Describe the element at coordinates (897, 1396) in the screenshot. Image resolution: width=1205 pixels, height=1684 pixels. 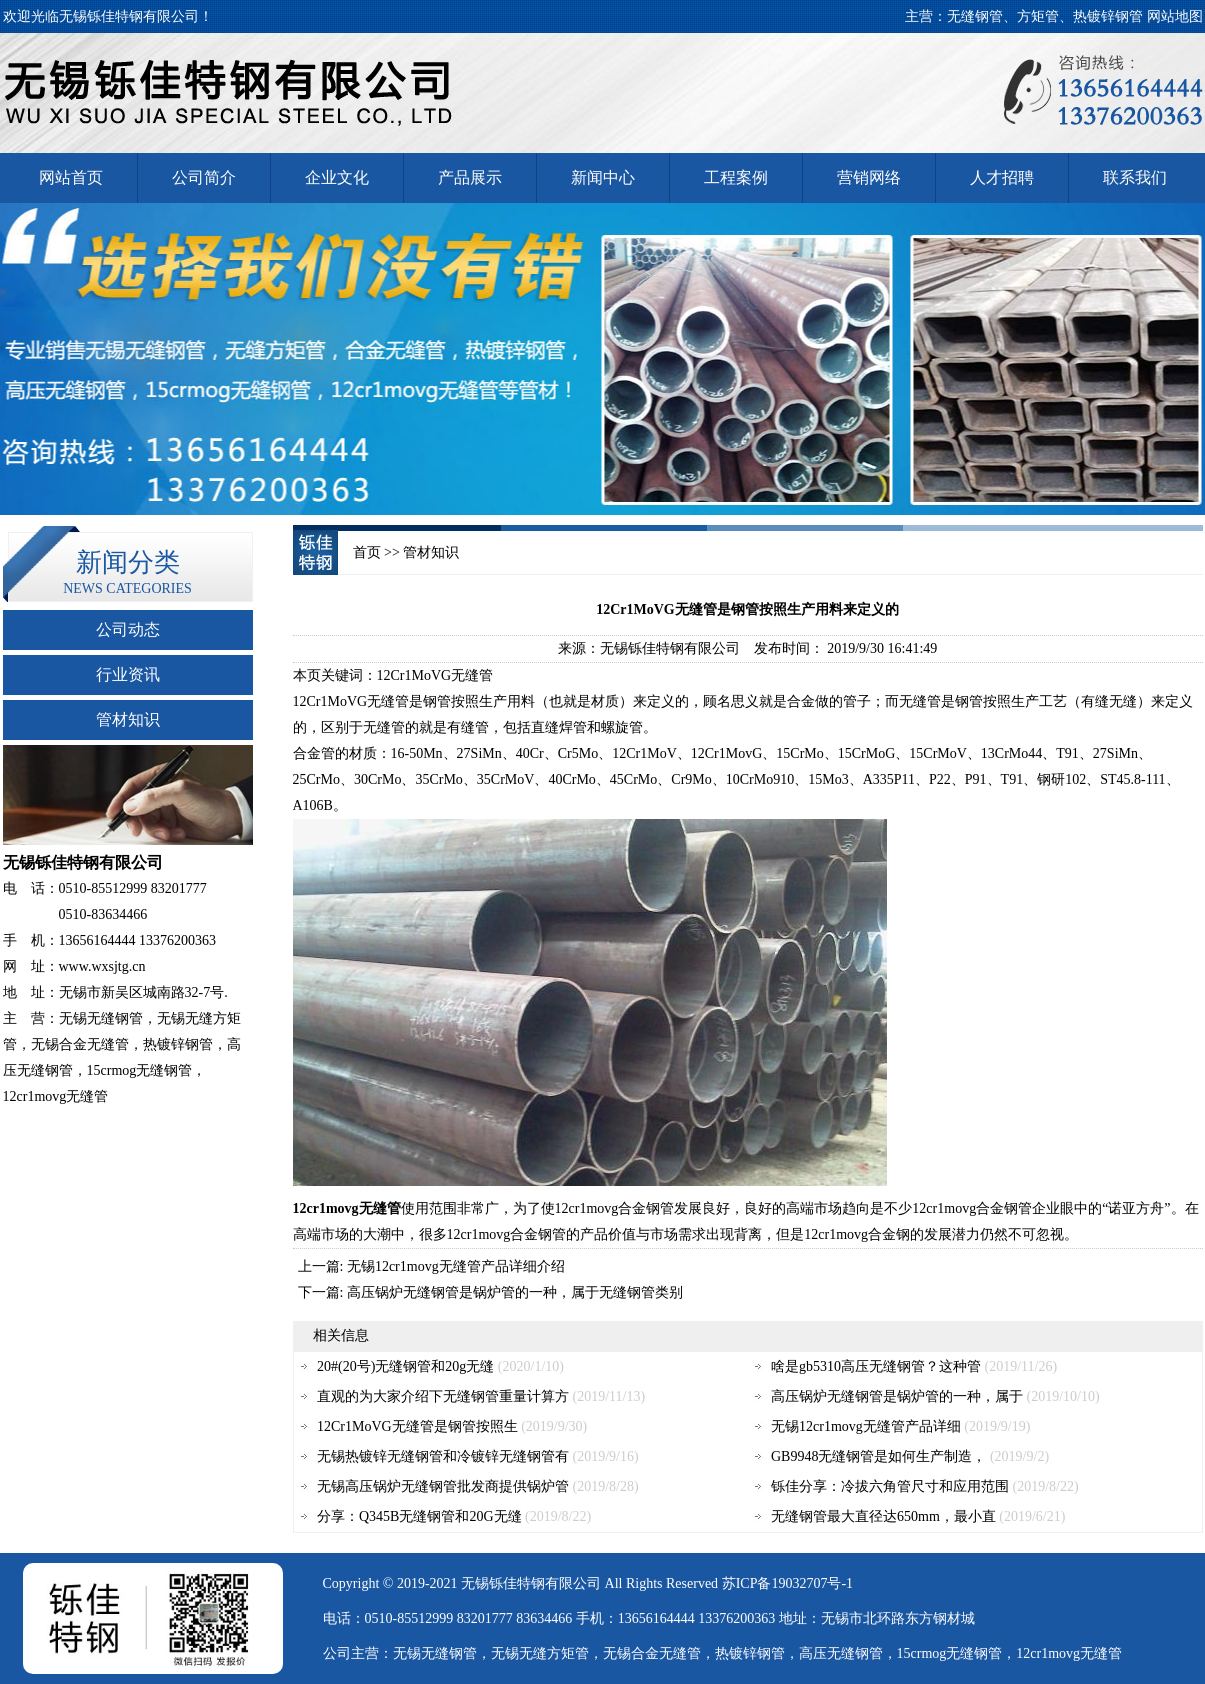
I see `高压锅炉无缝钢管是锅炉管的一种，属于` at that location.